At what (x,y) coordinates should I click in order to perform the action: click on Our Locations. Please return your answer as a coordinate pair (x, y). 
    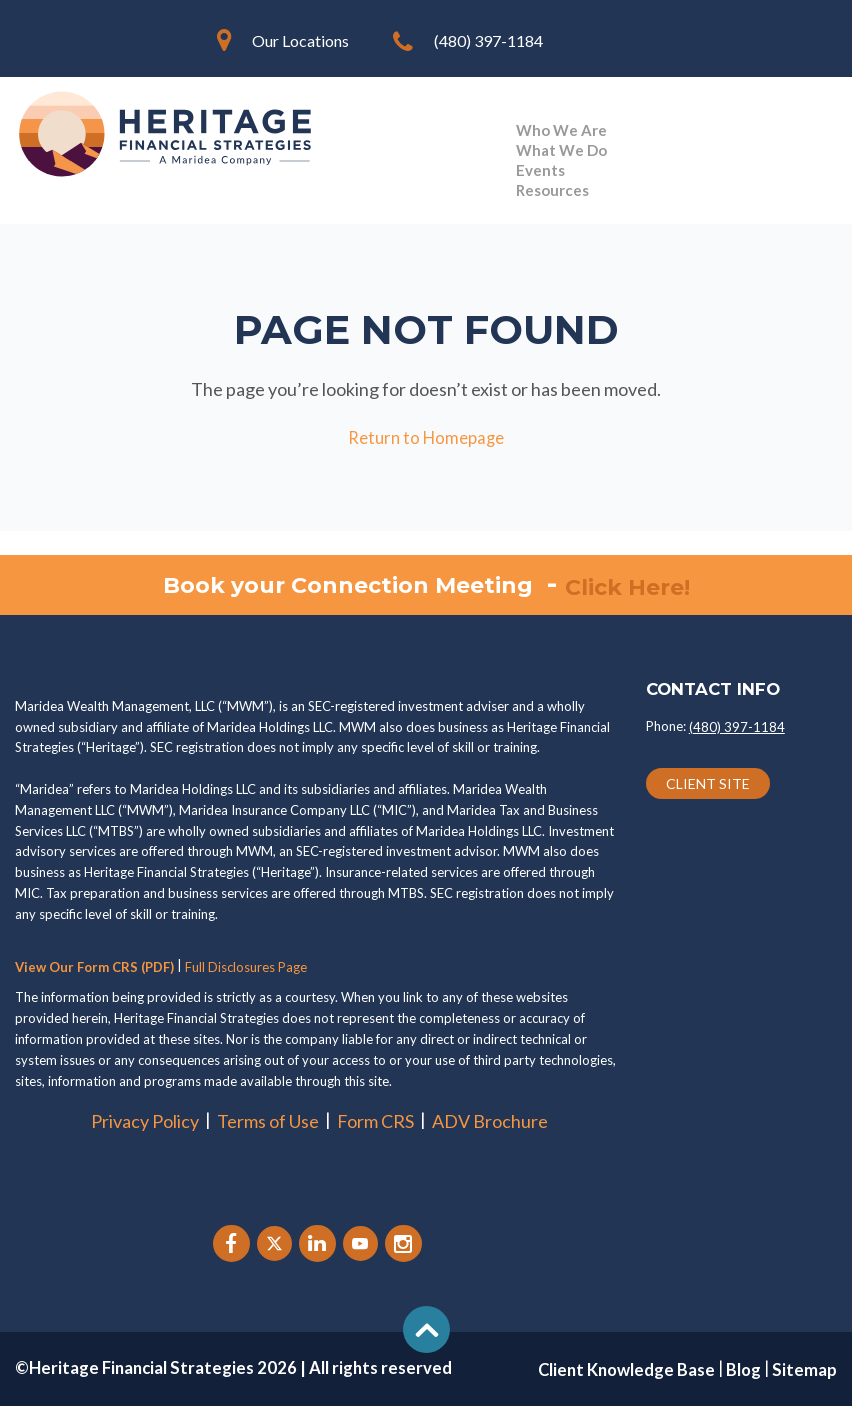
    Looking at the image, I should click on (300, 40).